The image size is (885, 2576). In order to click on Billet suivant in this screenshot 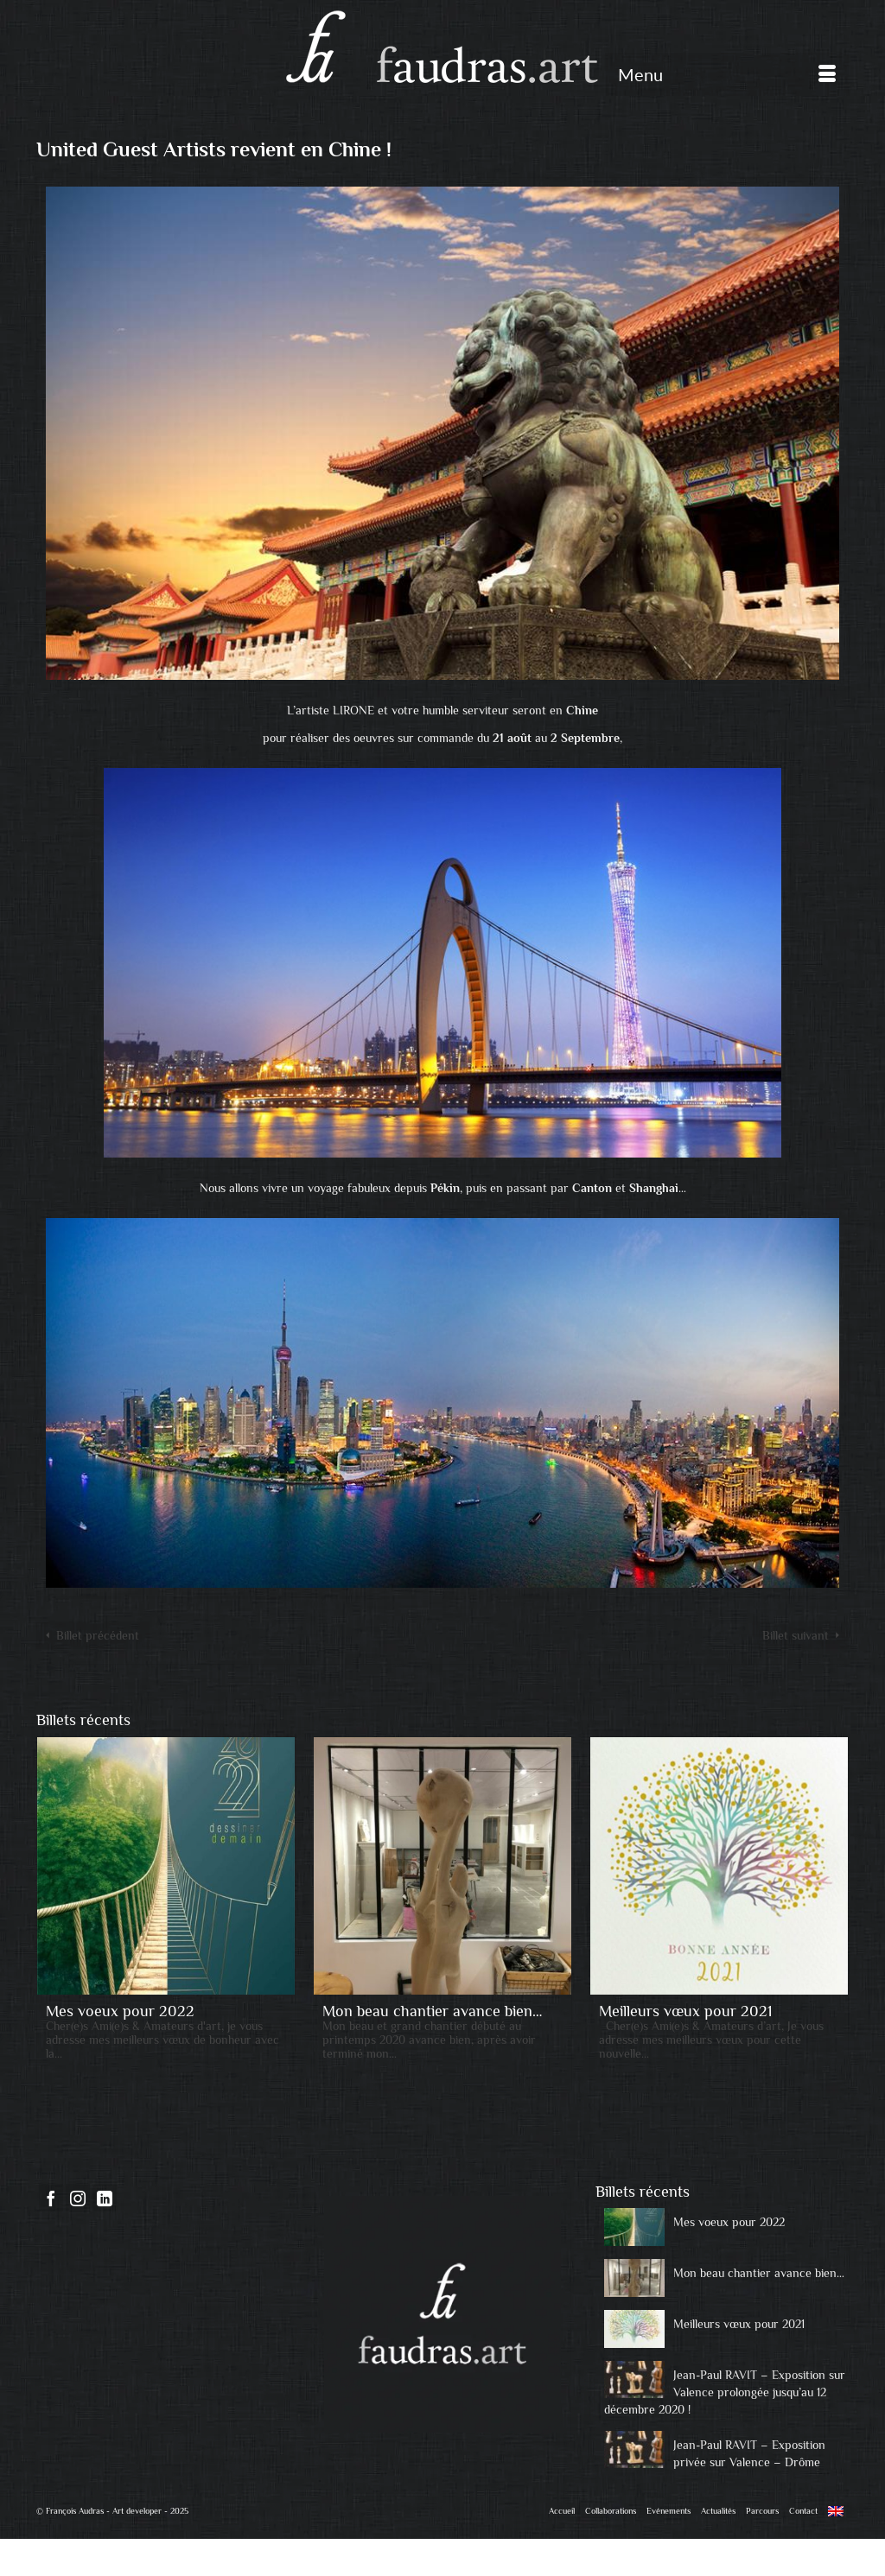, I will do `click(795, 1635)`.